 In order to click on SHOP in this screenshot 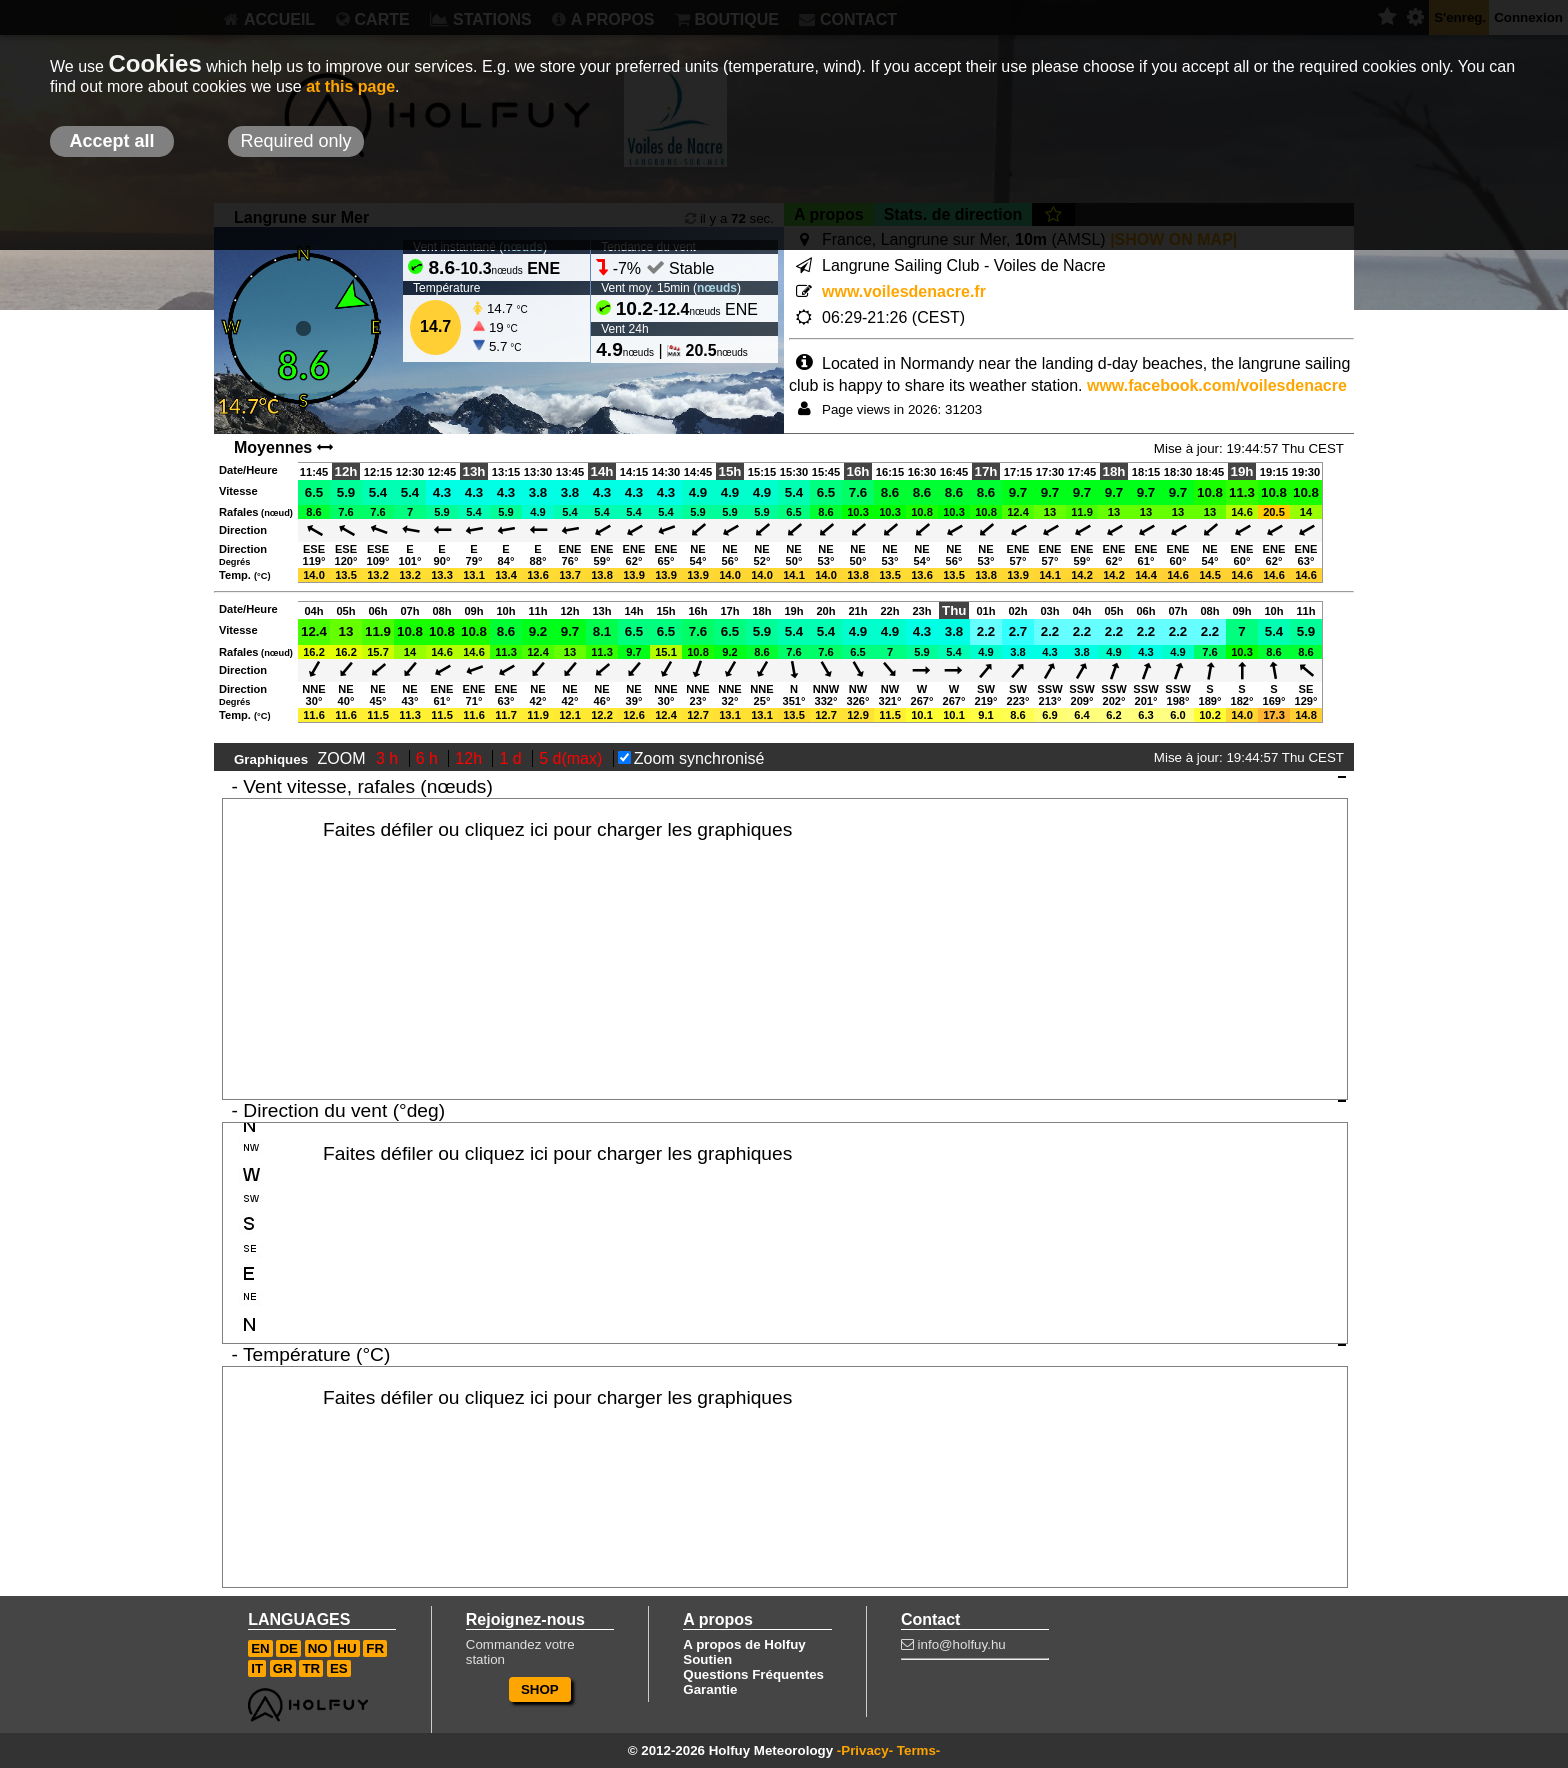, I will do `click(540, 1689)`.